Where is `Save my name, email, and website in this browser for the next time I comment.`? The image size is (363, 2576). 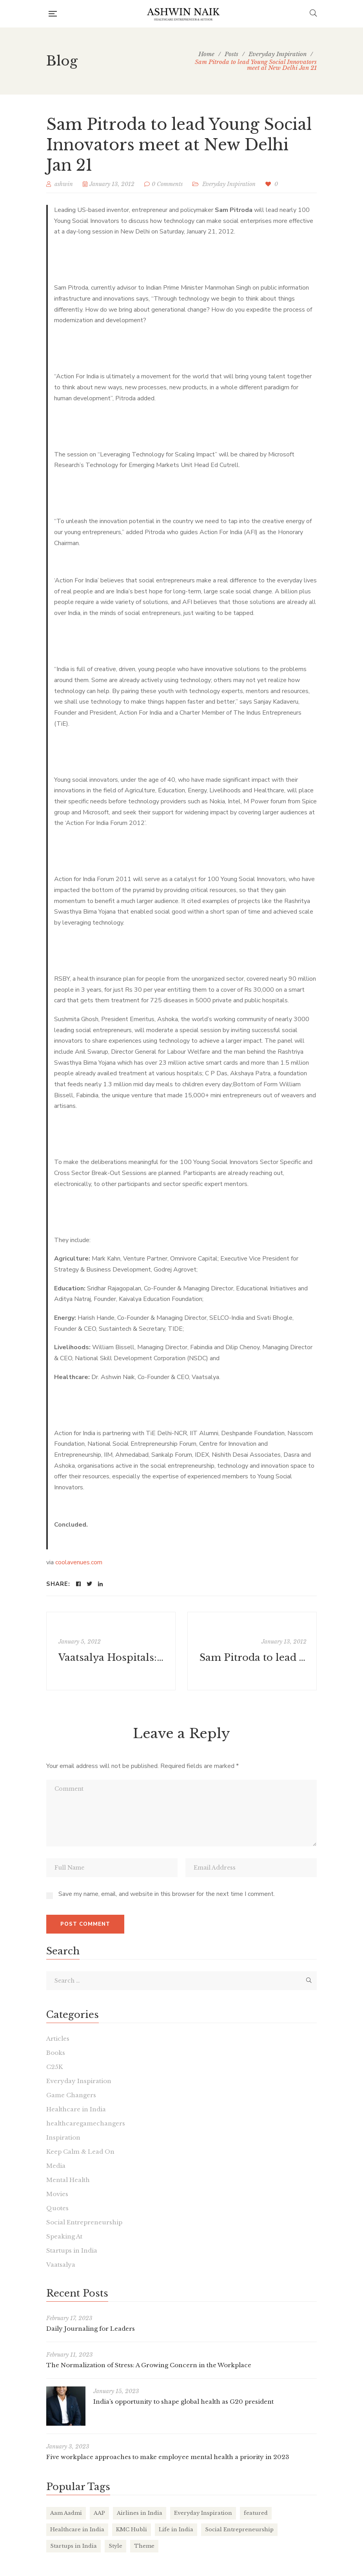
Save my name, email, and website in this browser for the next time I comment. is located at coordinates (166, 1894).